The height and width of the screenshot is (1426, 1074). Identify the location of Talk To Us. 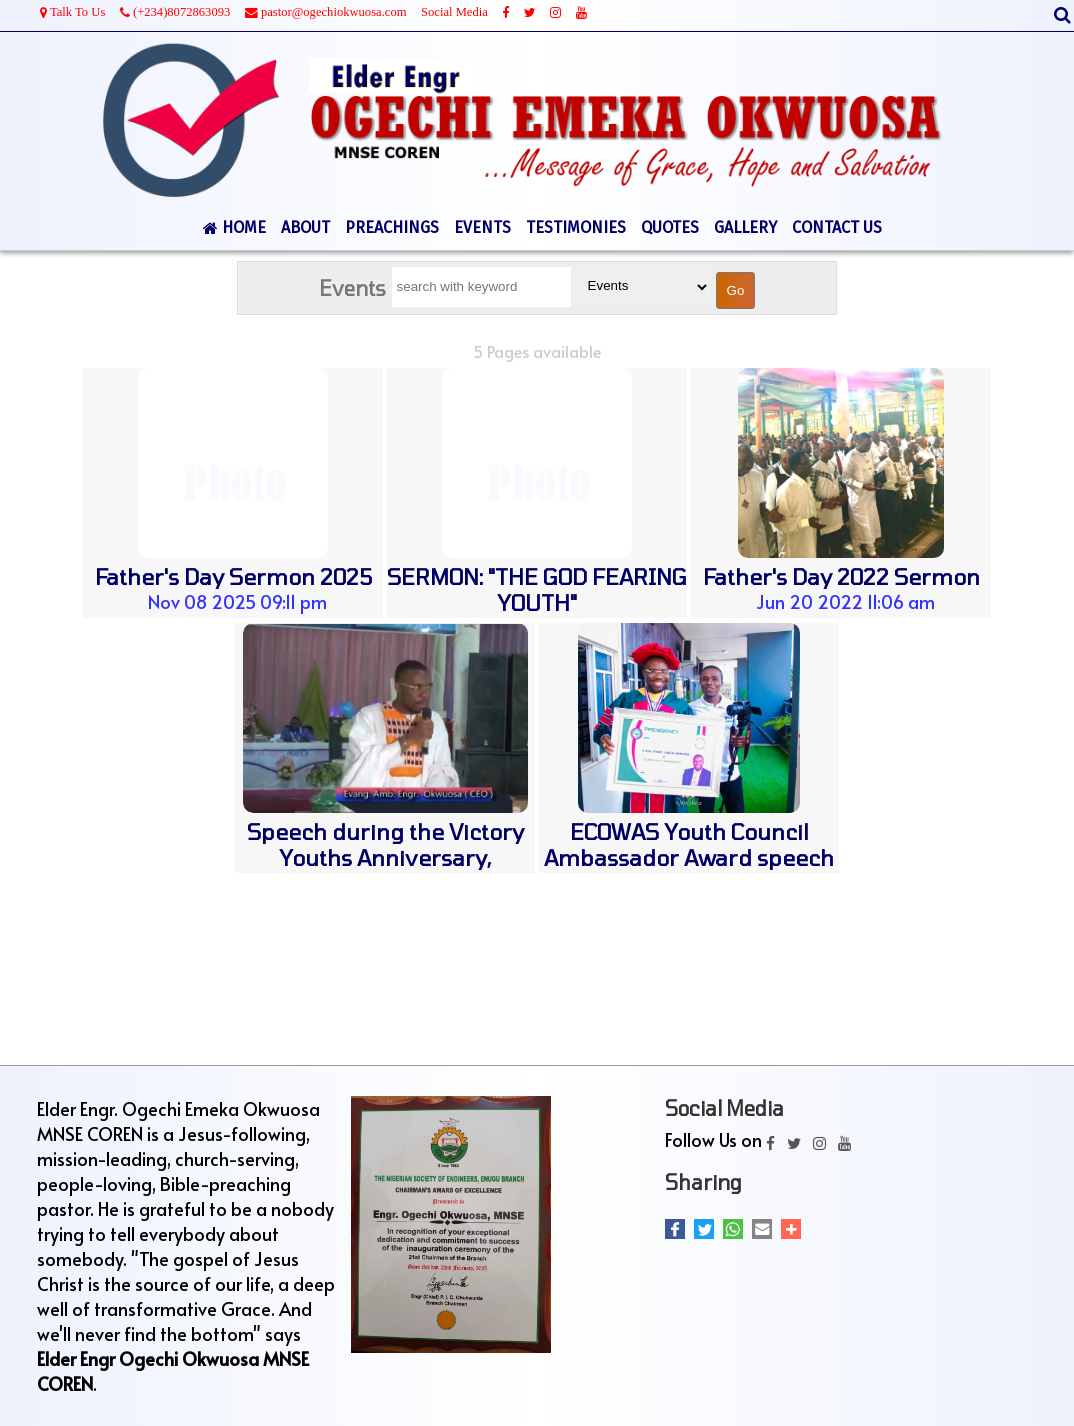
(72, 12).